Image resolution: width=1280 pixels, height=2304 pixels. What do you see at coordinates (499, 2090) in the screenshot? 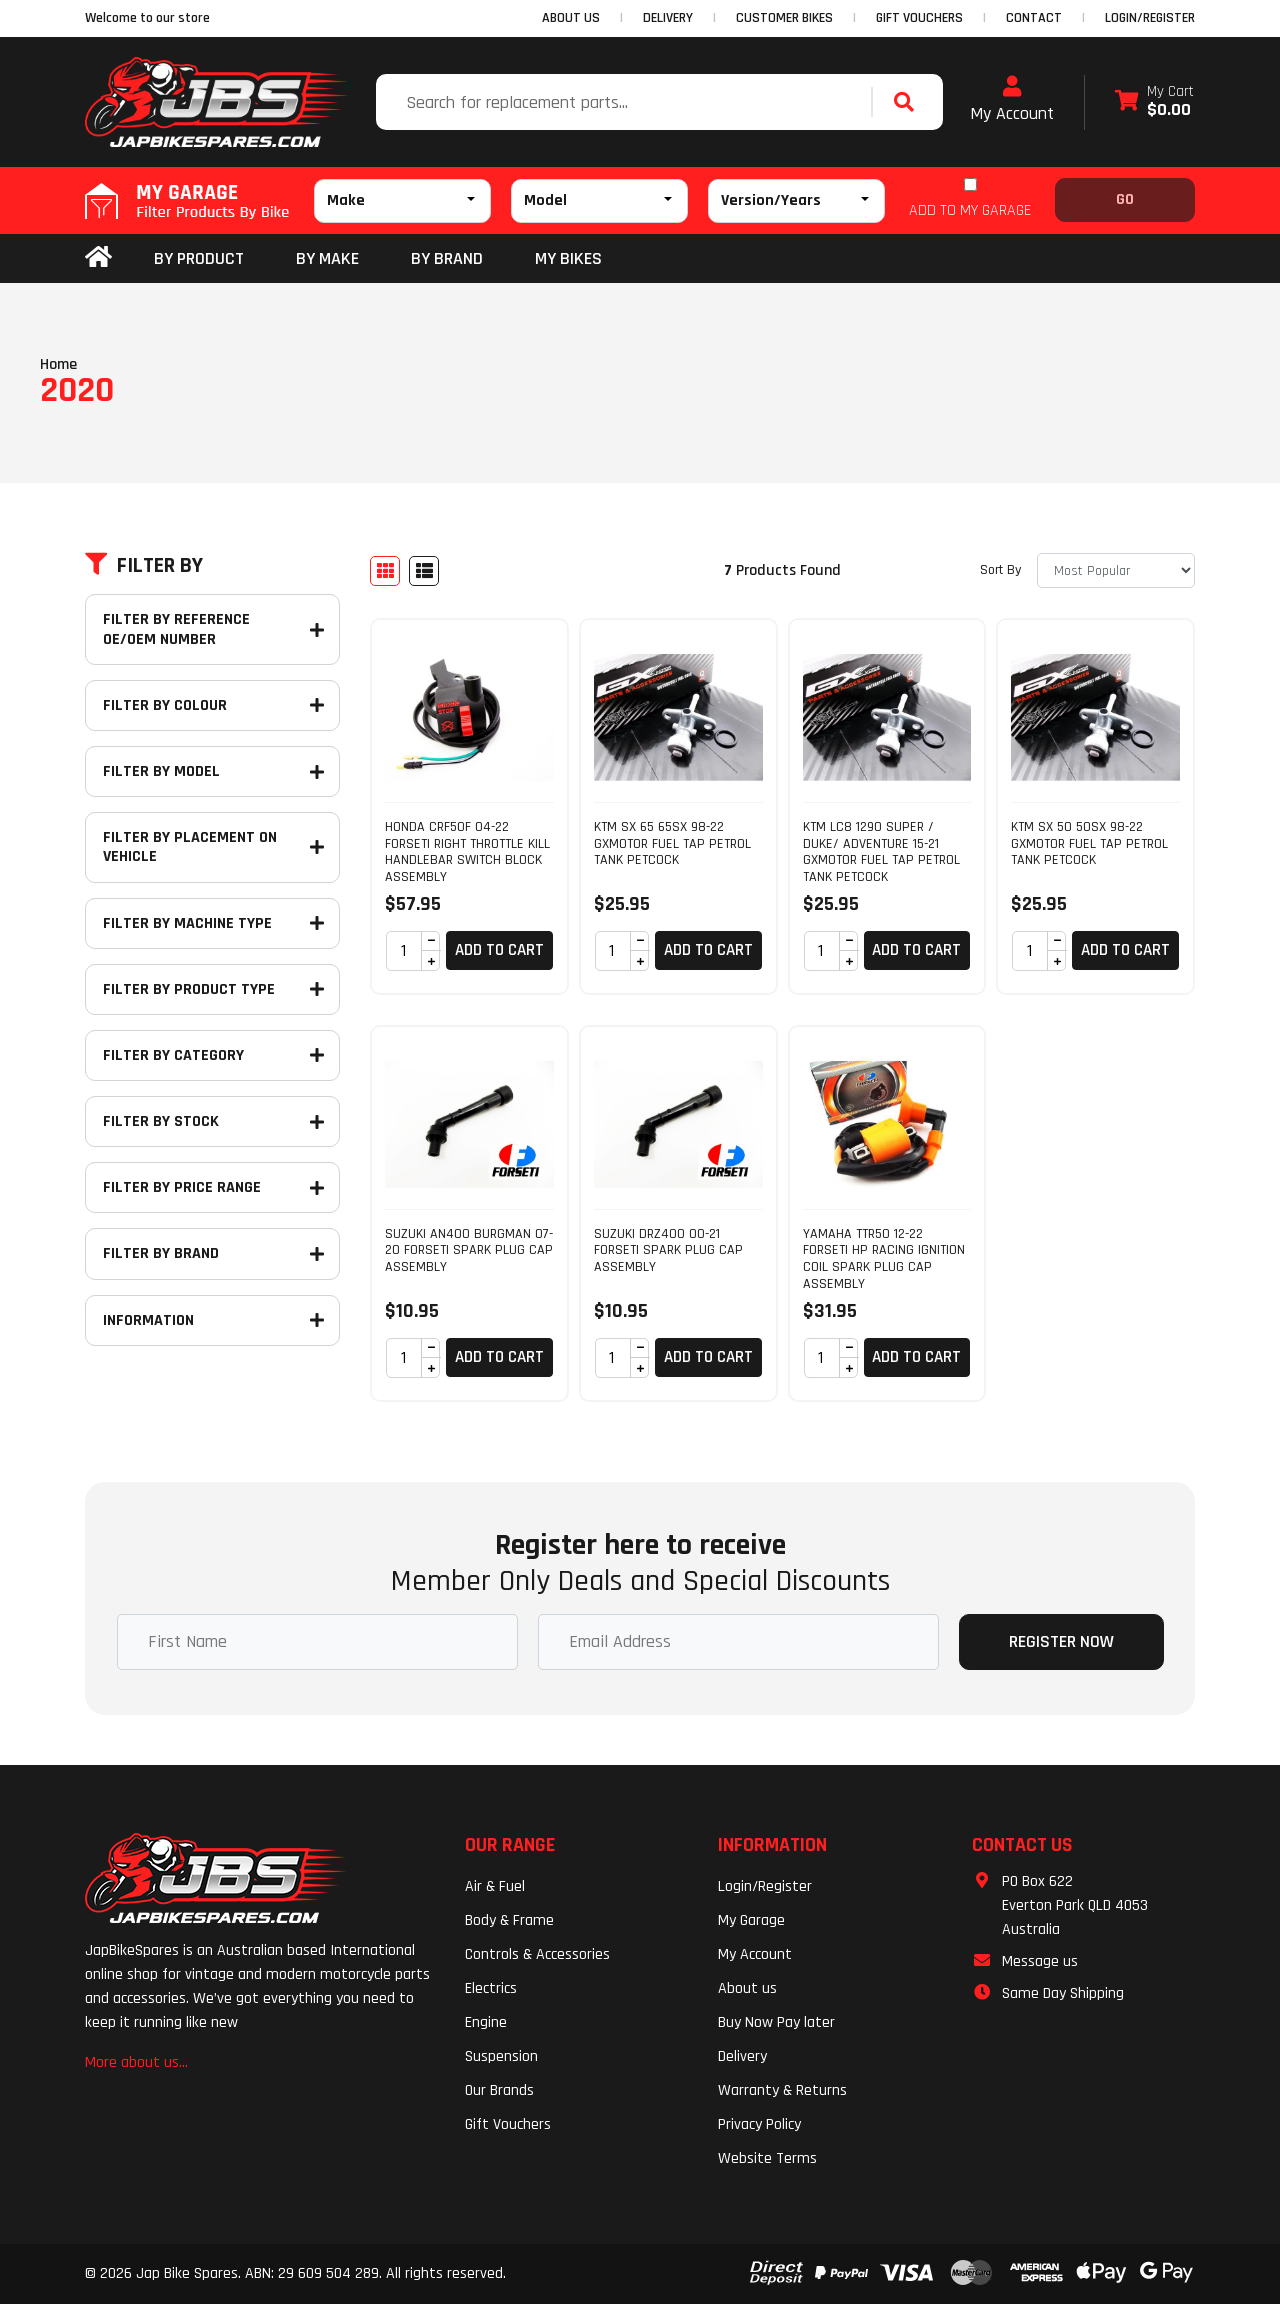
I see `Our Brands` at bounding box center [499, 2090].